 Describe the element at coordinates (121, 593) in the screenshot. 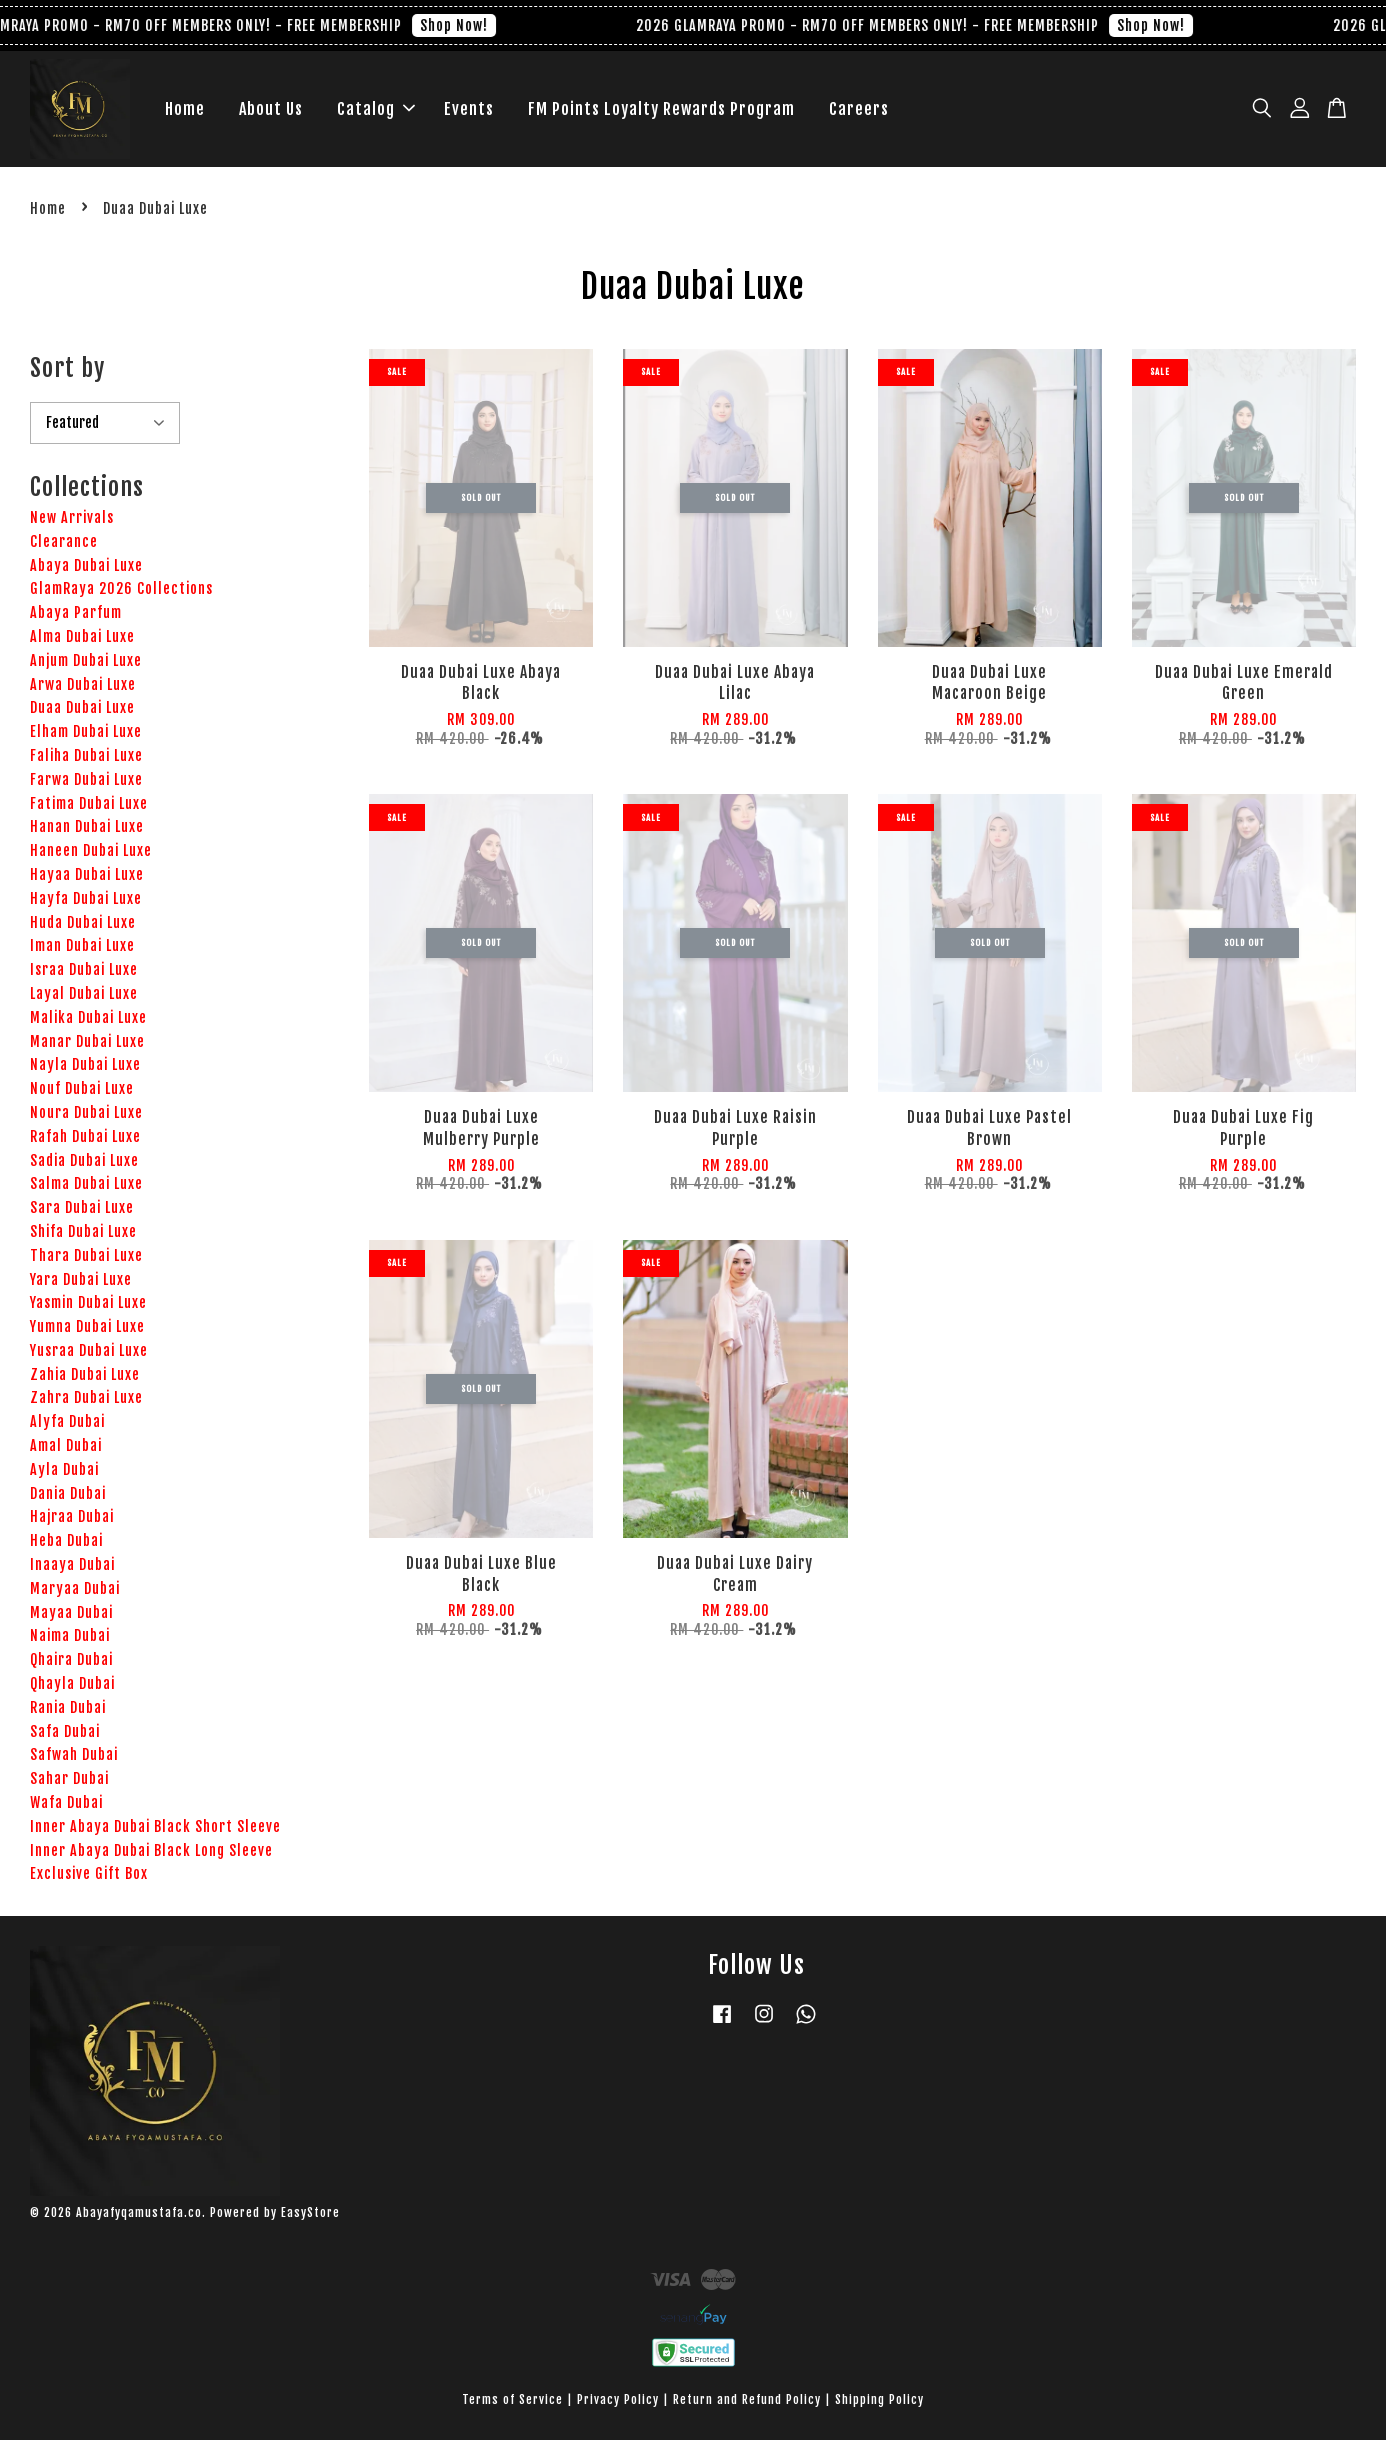

I see `GlamRaya 2026 Collections` at that location.